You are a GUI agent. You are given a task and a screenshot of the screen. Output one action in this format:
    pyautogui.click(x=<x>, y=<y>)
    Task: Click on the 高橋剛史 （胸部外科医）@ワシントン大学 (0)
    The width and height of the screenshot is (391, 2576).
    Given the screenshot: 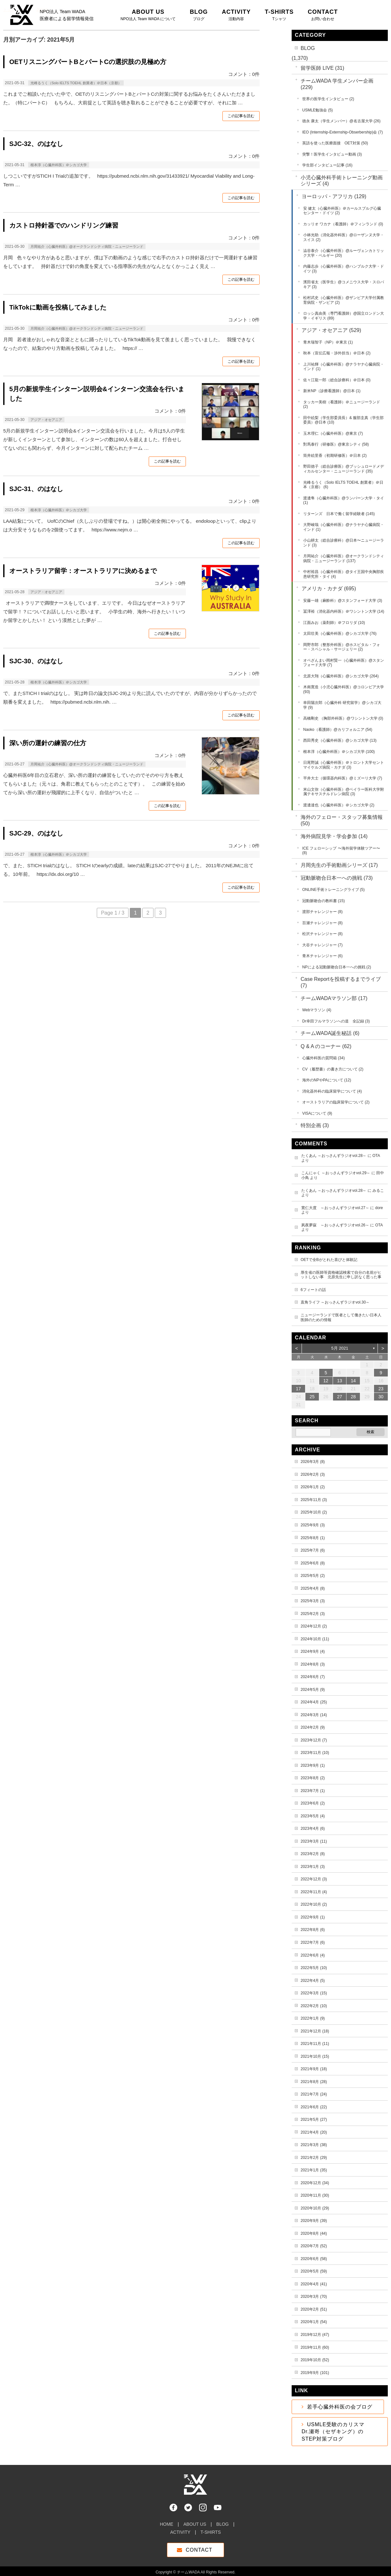 What is the action you would take?
    pyautogui.click(x=343, y=718)
    